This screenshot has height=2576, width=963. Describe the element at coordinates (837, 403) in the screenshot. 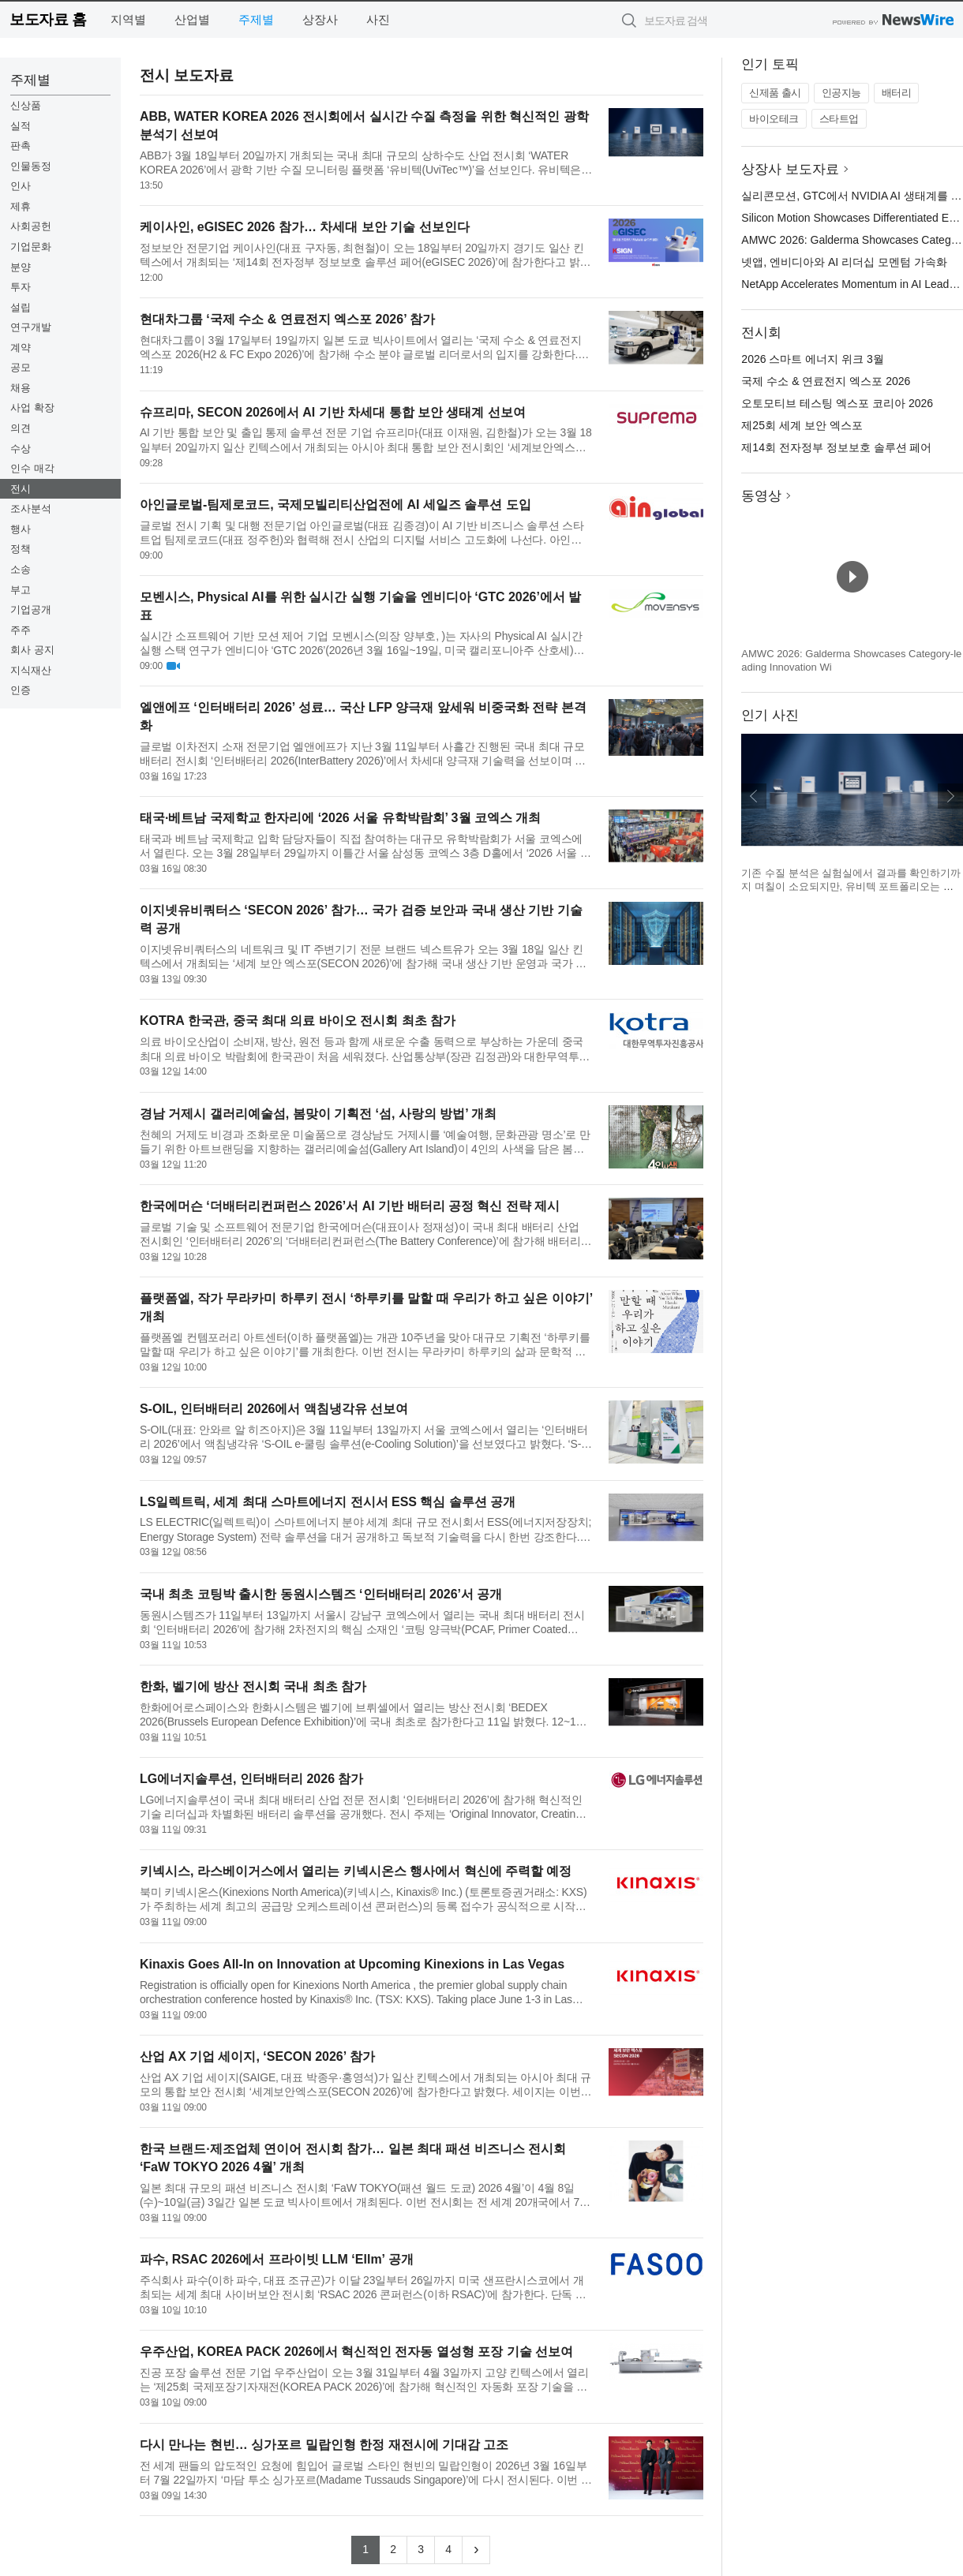

I see `오토모티브 테스팅 엑스포 코리아 2026` at that location.